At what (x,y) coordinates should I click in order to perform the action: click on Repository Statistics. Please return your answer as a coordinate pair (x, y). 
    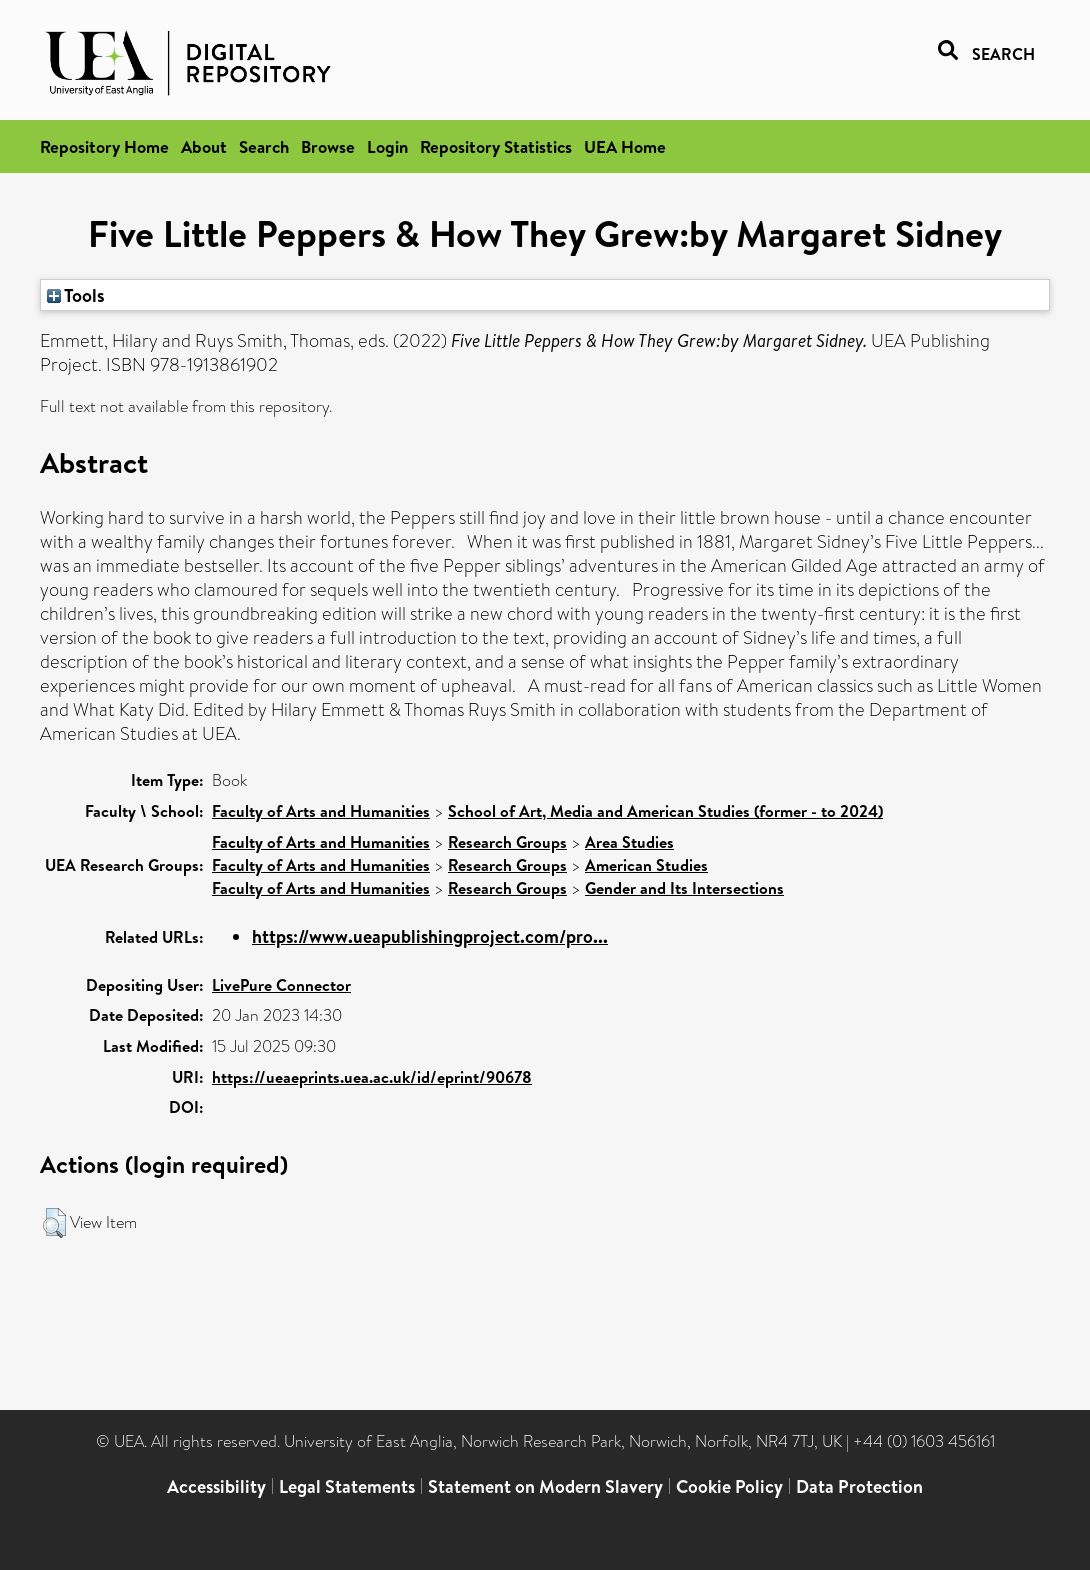
    Looking at the image, I should click on (496, 146).